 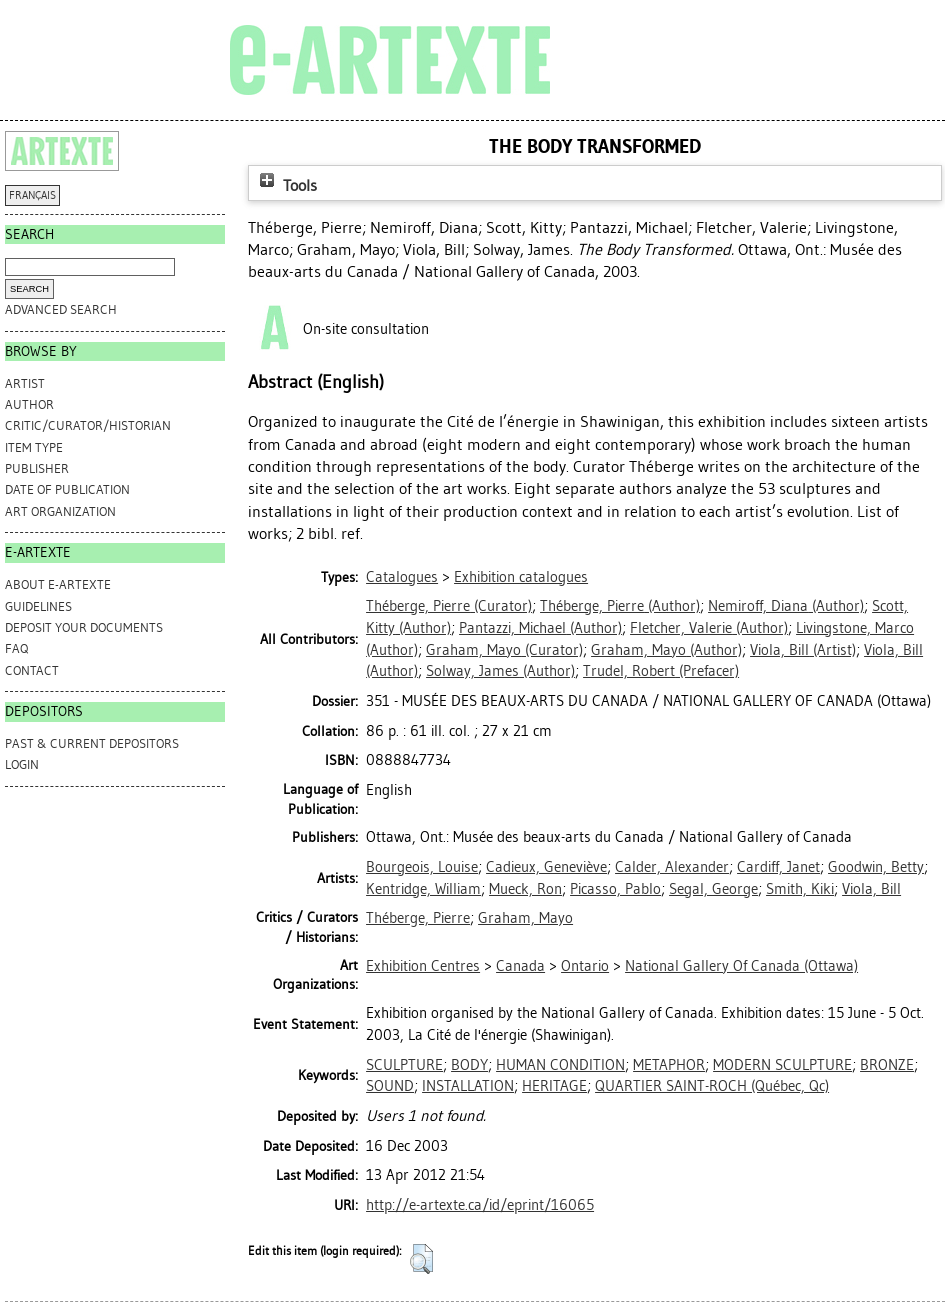 What do you see at coordinates (887, 1065) in the screenshot?
I see `BRONZE` at bounding box center [887, 1065].